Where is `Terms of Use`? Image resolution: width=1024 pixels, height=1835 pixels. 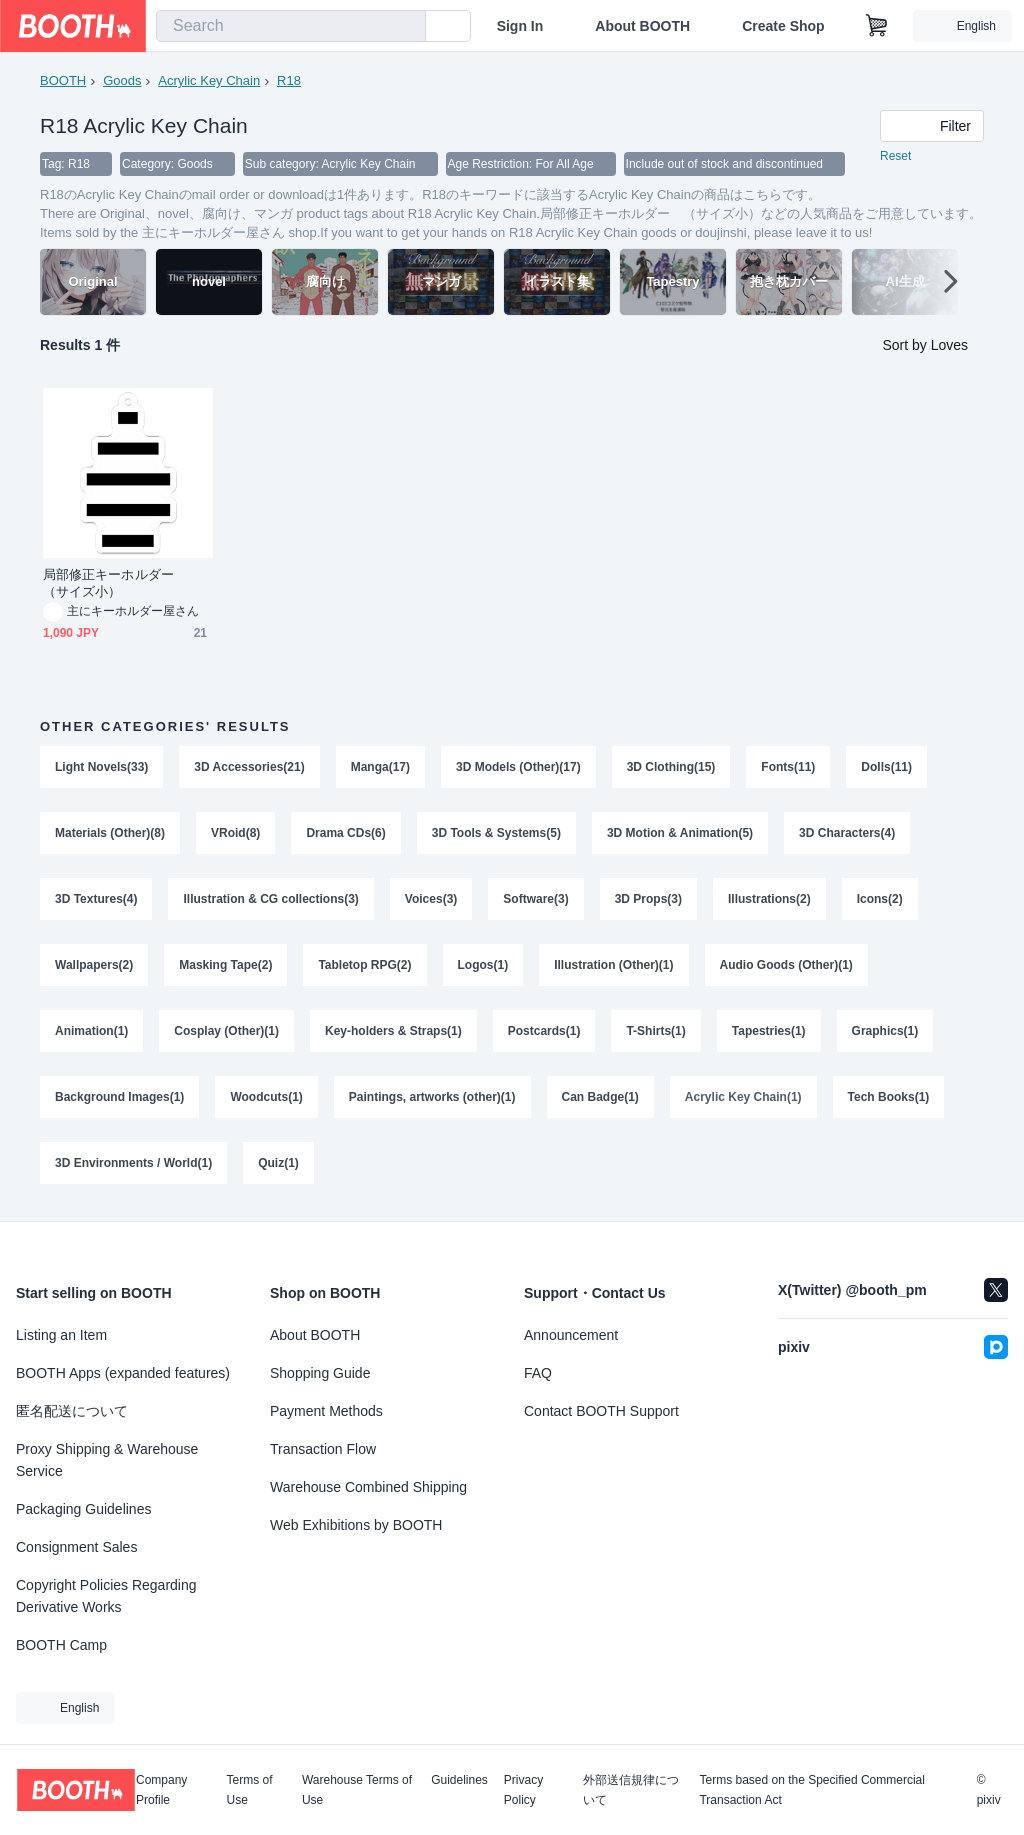
Terms of Use is located at coordinates (250, 1790).